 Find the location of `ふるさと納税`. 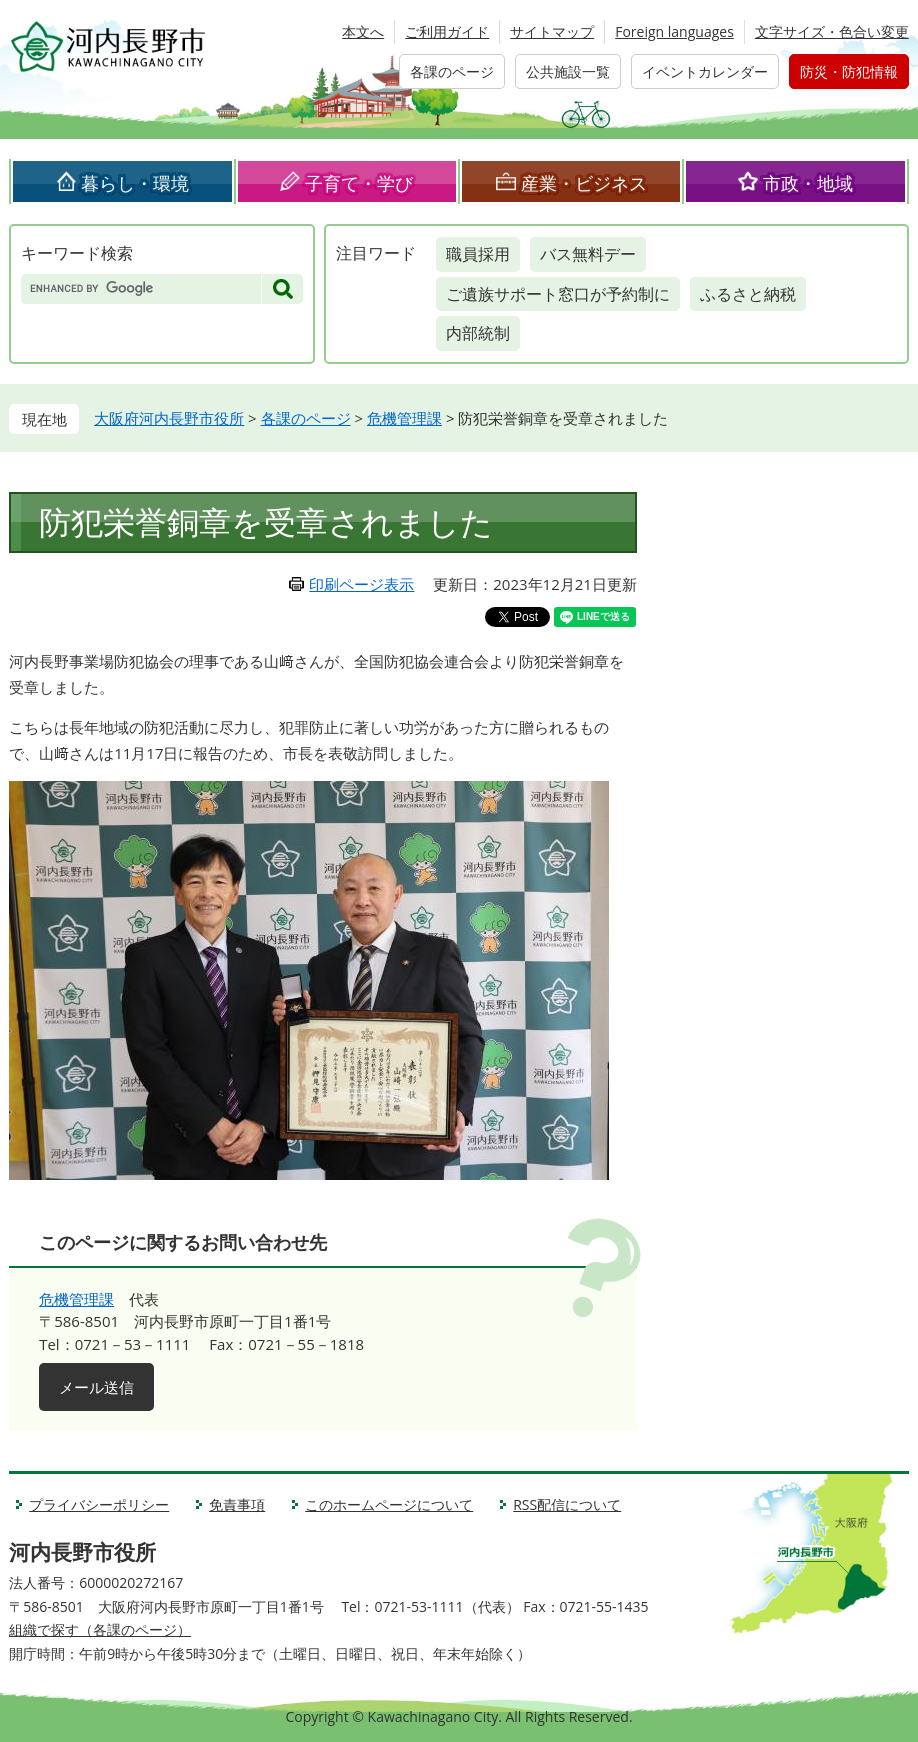

ふるさと納税 is located at coordinates (748, 294).